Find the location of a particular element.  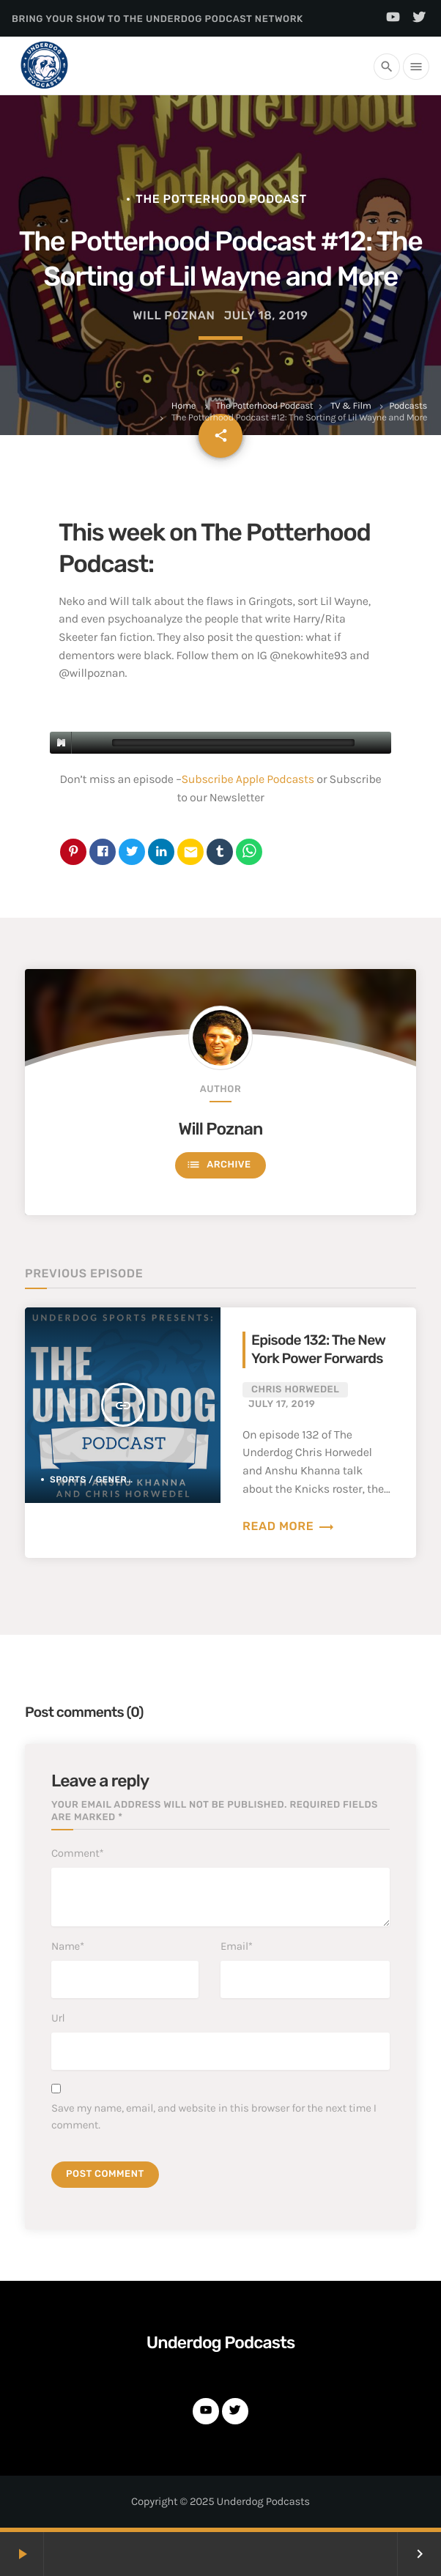

Save my name, email, and website in this browser for the next time I comment. is located at coordinates (214, 2116).